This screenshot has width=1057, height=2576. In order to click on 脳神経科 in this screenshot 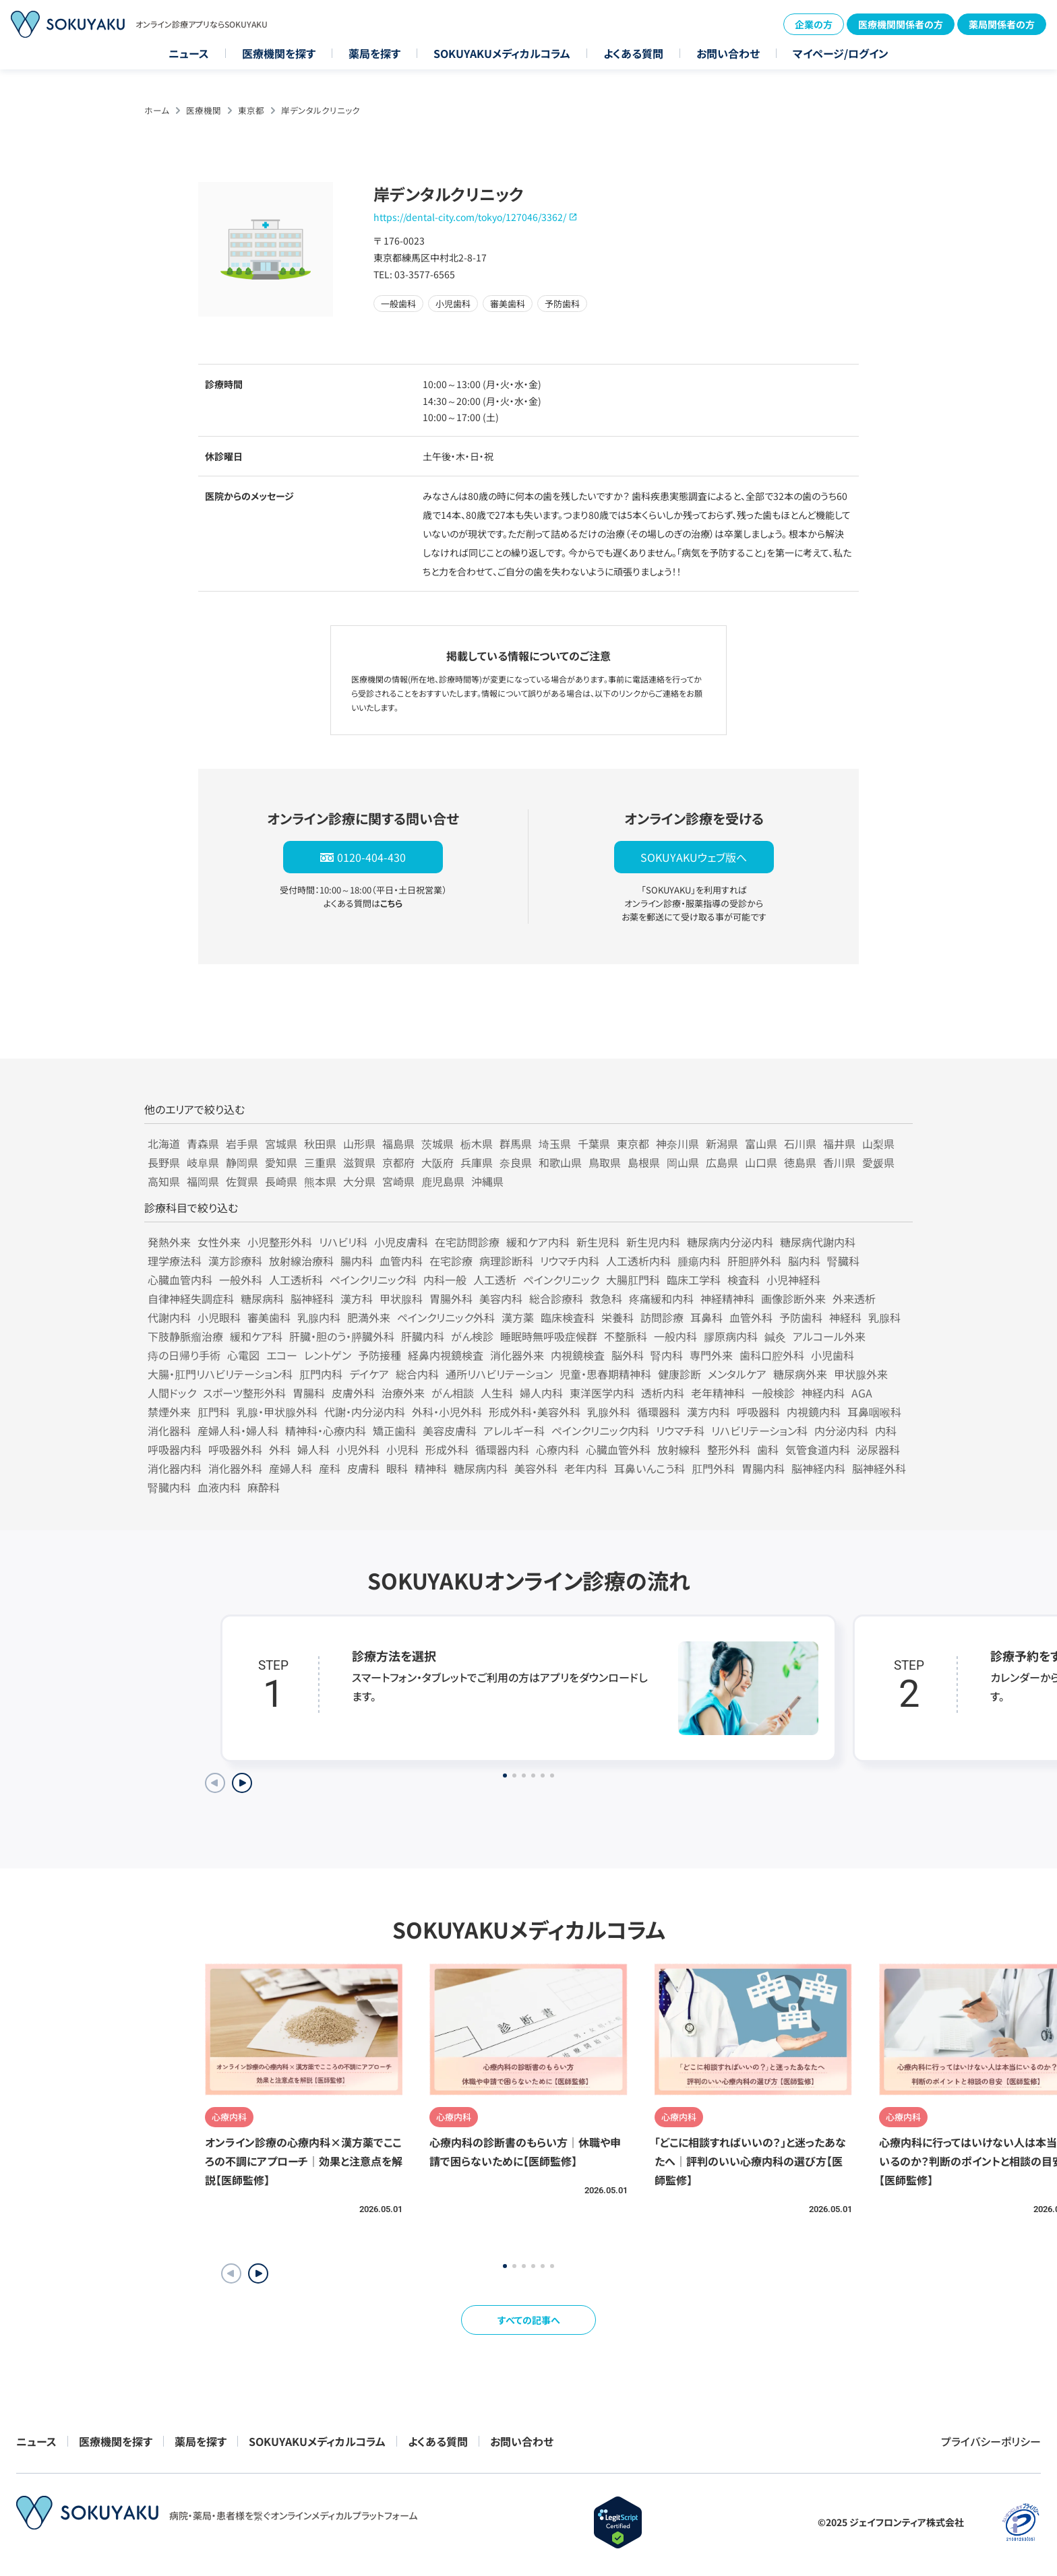, I will do `click(312, 1298)`.